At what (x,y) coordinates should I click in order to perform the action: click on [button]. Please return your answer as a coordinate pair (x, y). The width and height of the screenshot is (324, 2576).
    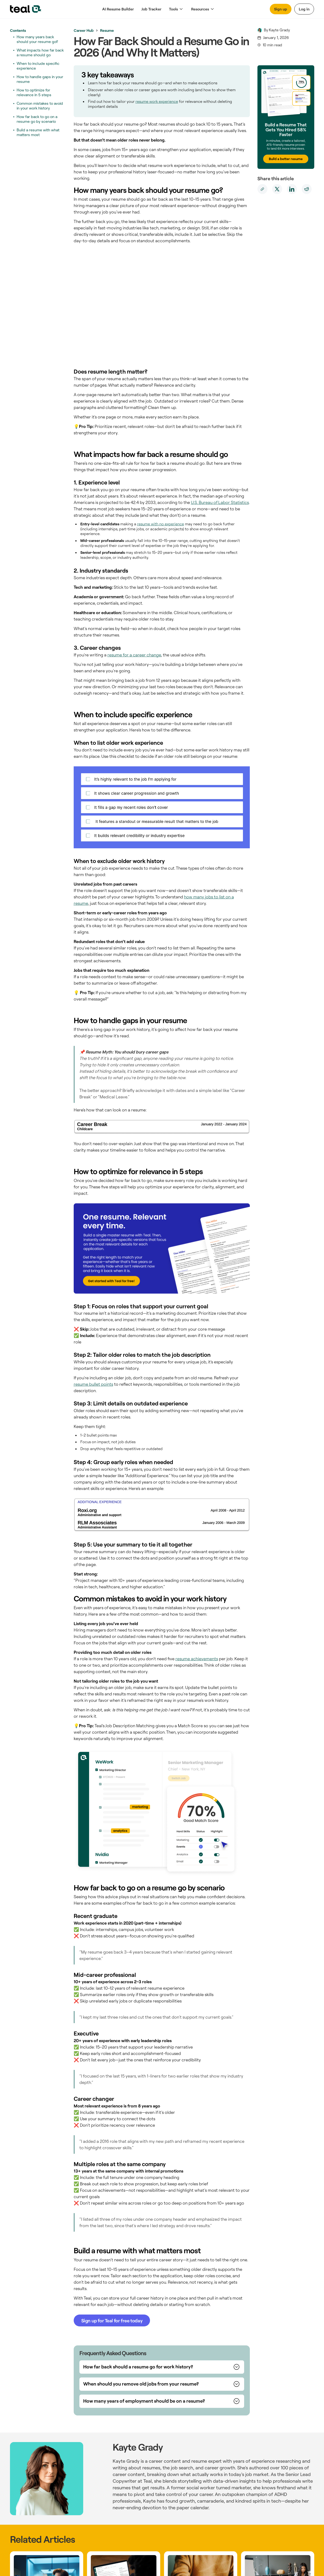
    Looking at the image, I should click on (176, 9).